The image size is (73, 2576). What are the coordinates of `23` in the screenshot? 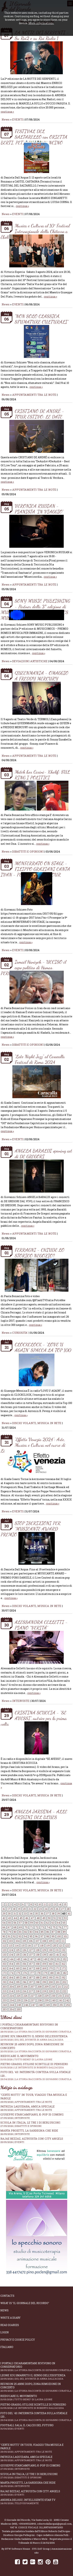 It's located at (40, 1909).